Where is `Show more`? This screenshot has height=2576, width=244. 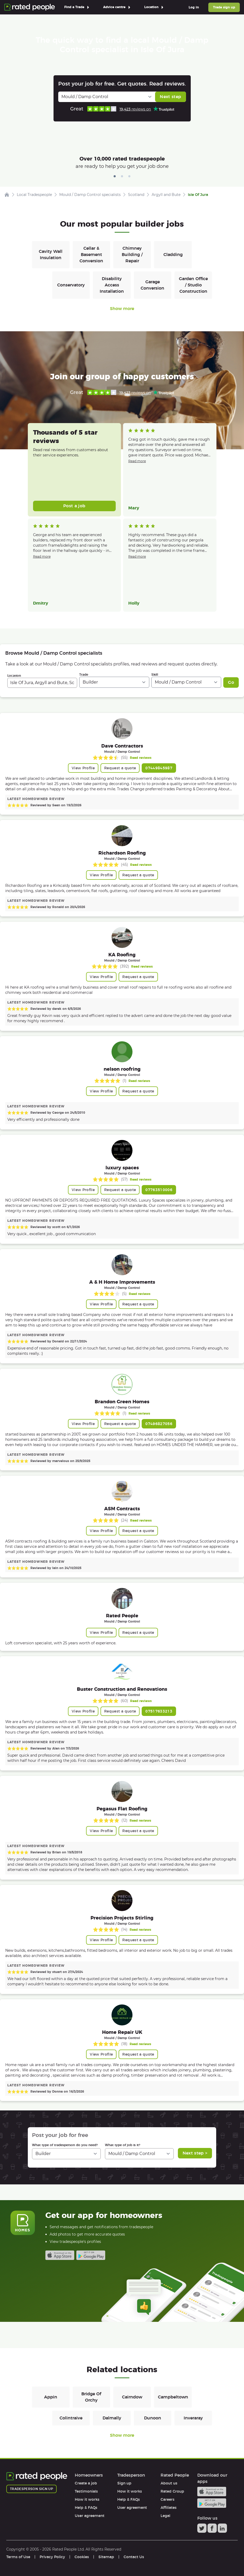 Show more is located at coordinates (122, 308).